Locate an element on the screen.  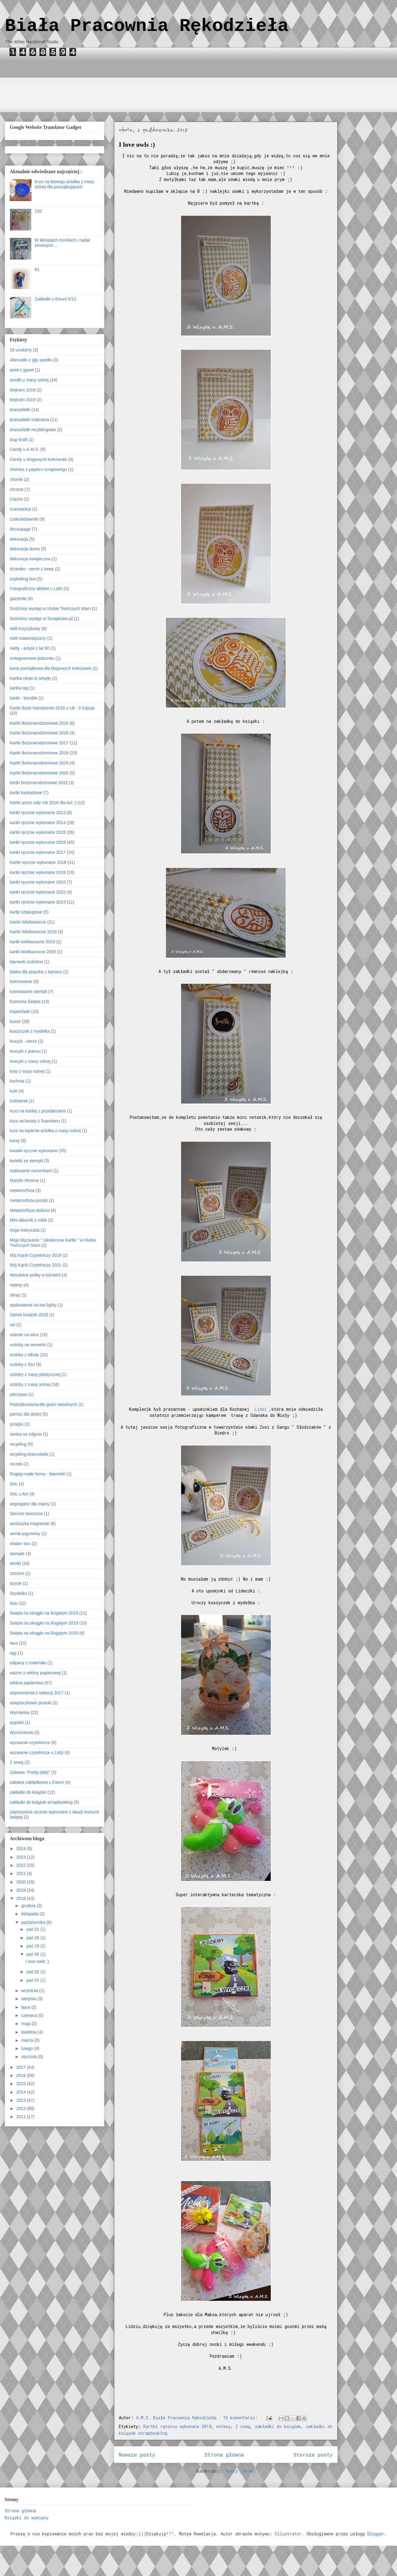
lutego is located at coordinates (27, 2048).